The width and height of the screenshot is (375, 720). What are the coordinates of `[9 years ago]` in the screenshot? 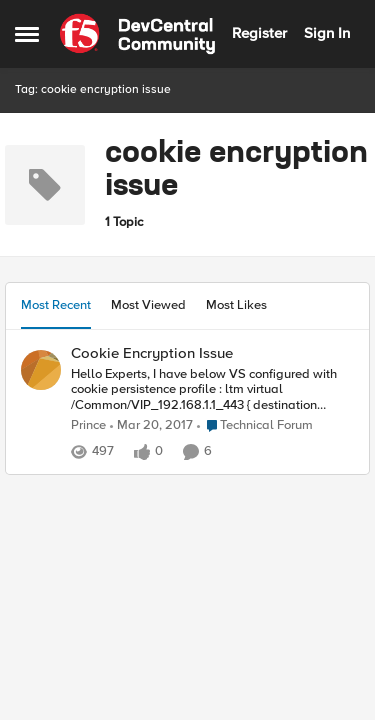 It's located at (151, 426).